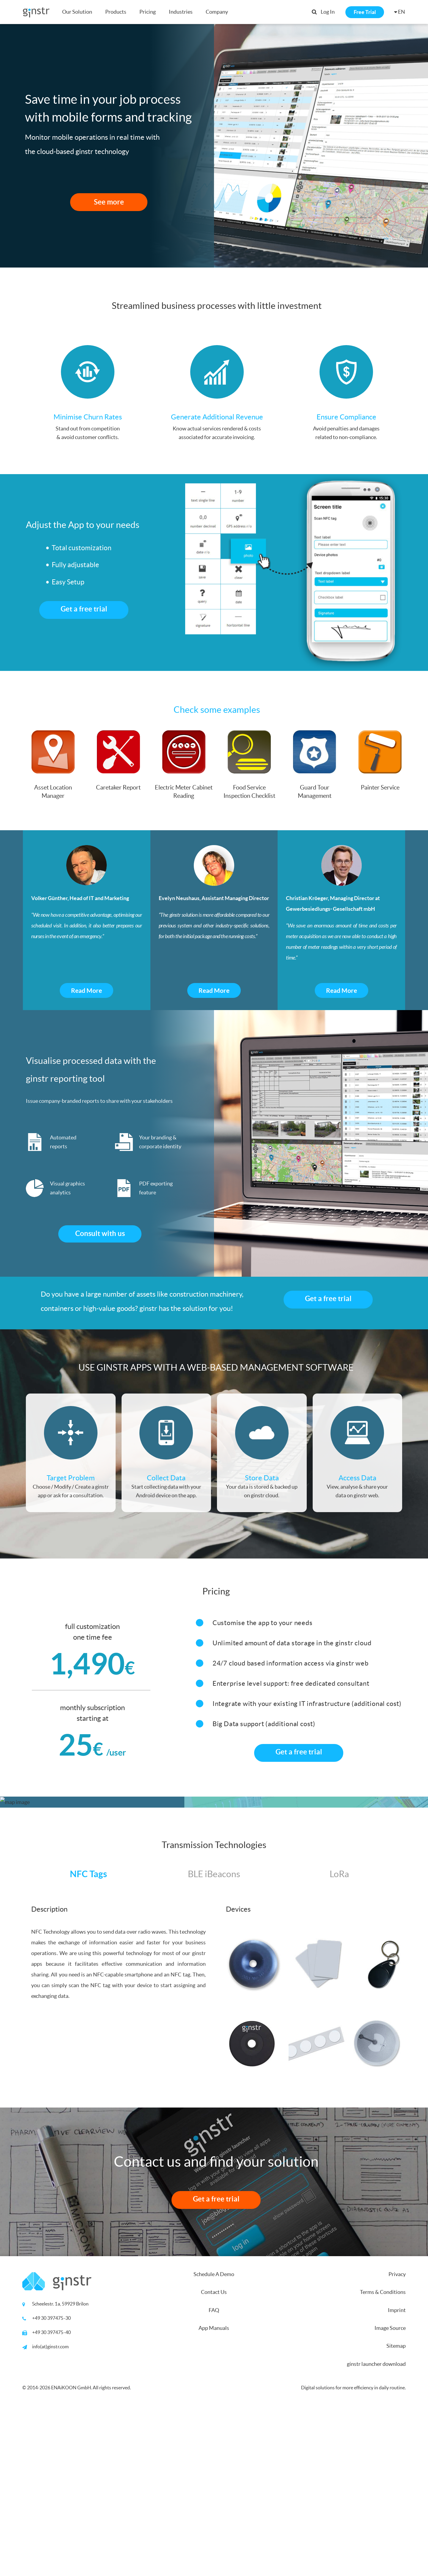  What do you see at coordinates (77, 12) in the screenshot?
I see `Our Solution` at bounding box center [77, 12].